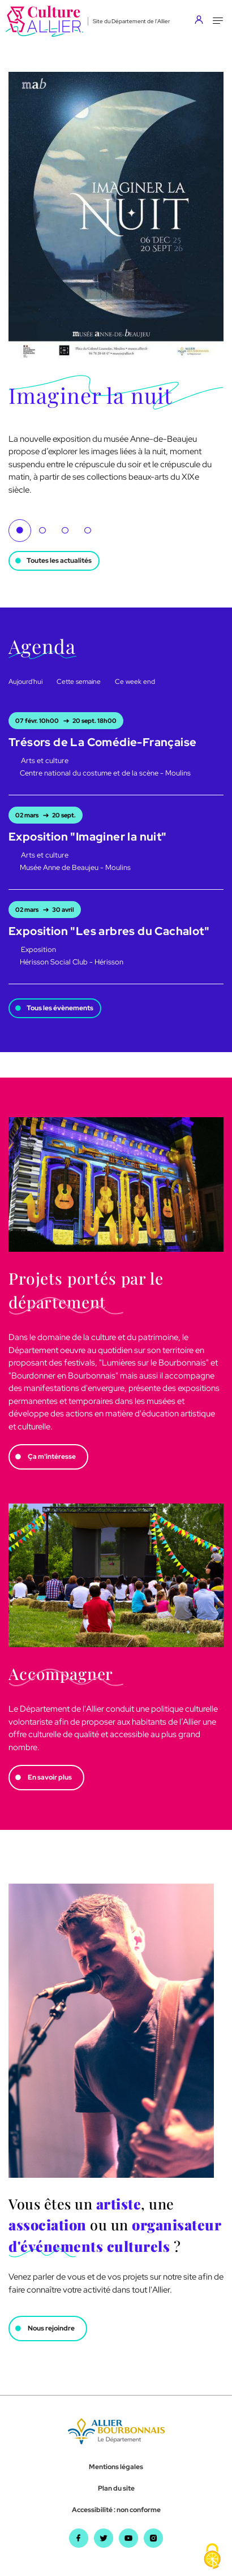 The height and width of the screenshot is (2576, 232). I want to click on 4 [tab], so click(87, 530).